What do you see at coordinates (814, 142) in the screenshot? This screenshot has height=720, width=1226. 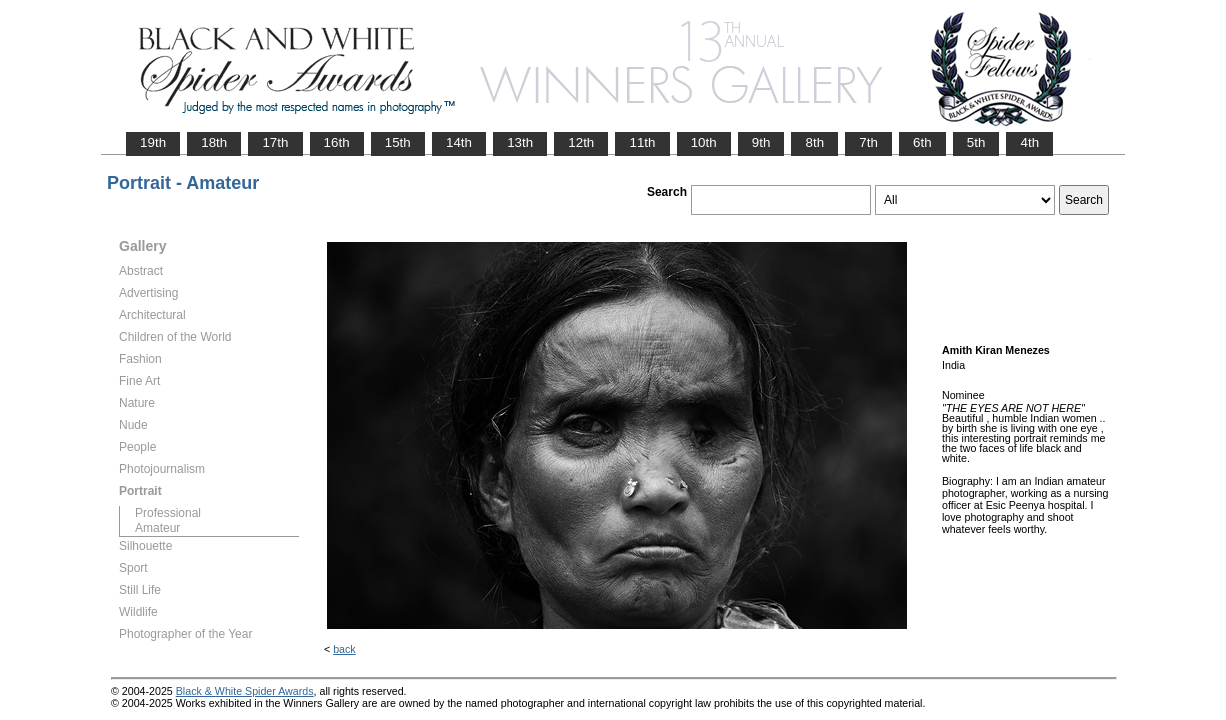 I see `8th` at bounding box center [814, 142].